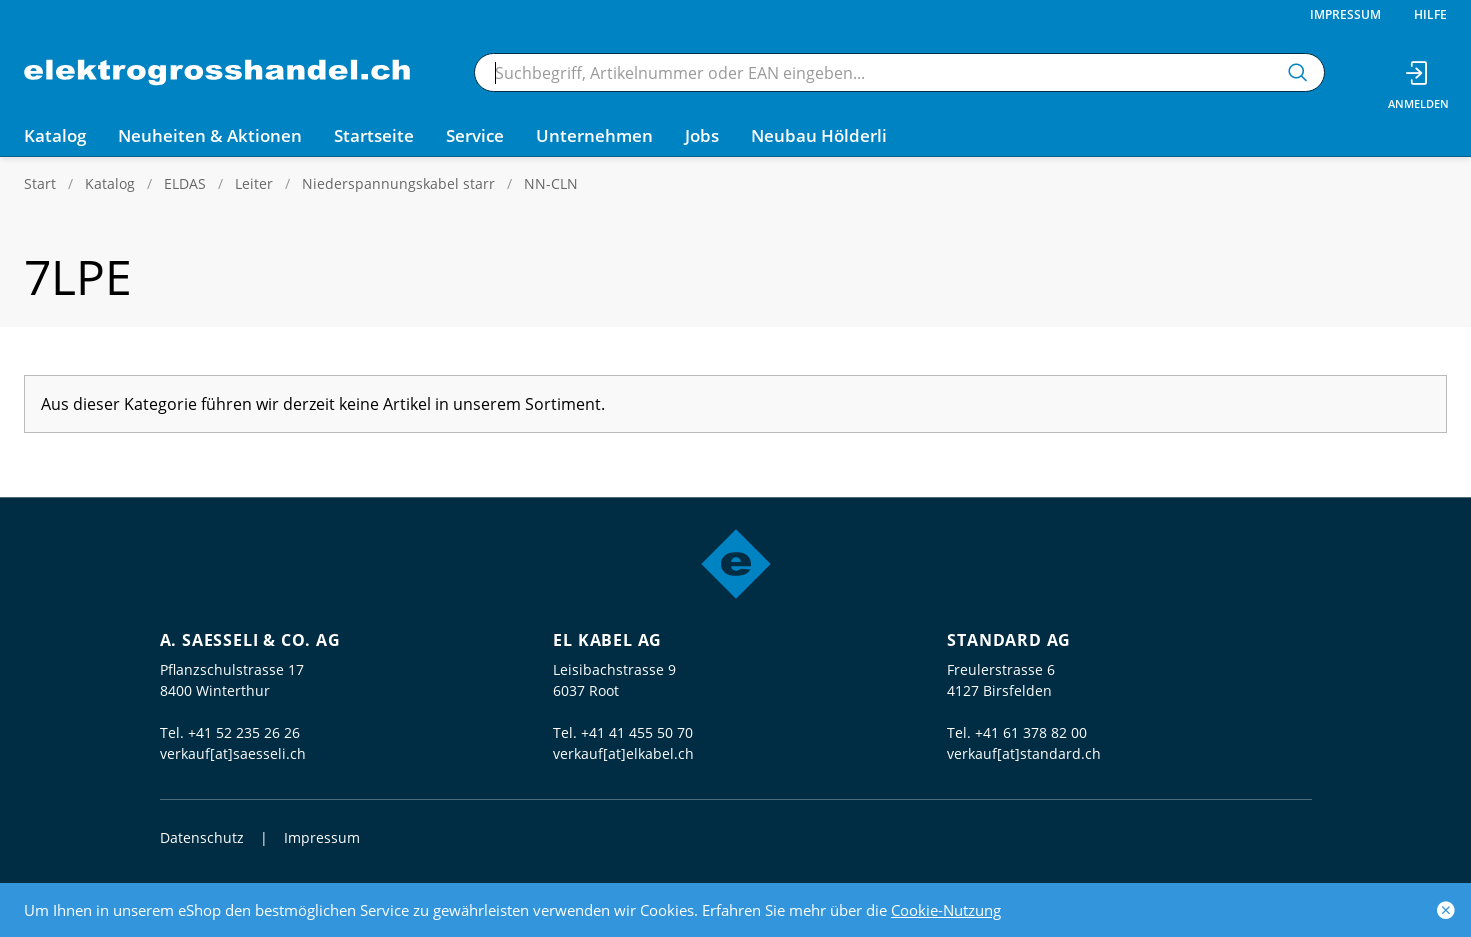 The height and width of the screenshot is (937, 1471). I want to click on ELDAS, so click(185, 183).